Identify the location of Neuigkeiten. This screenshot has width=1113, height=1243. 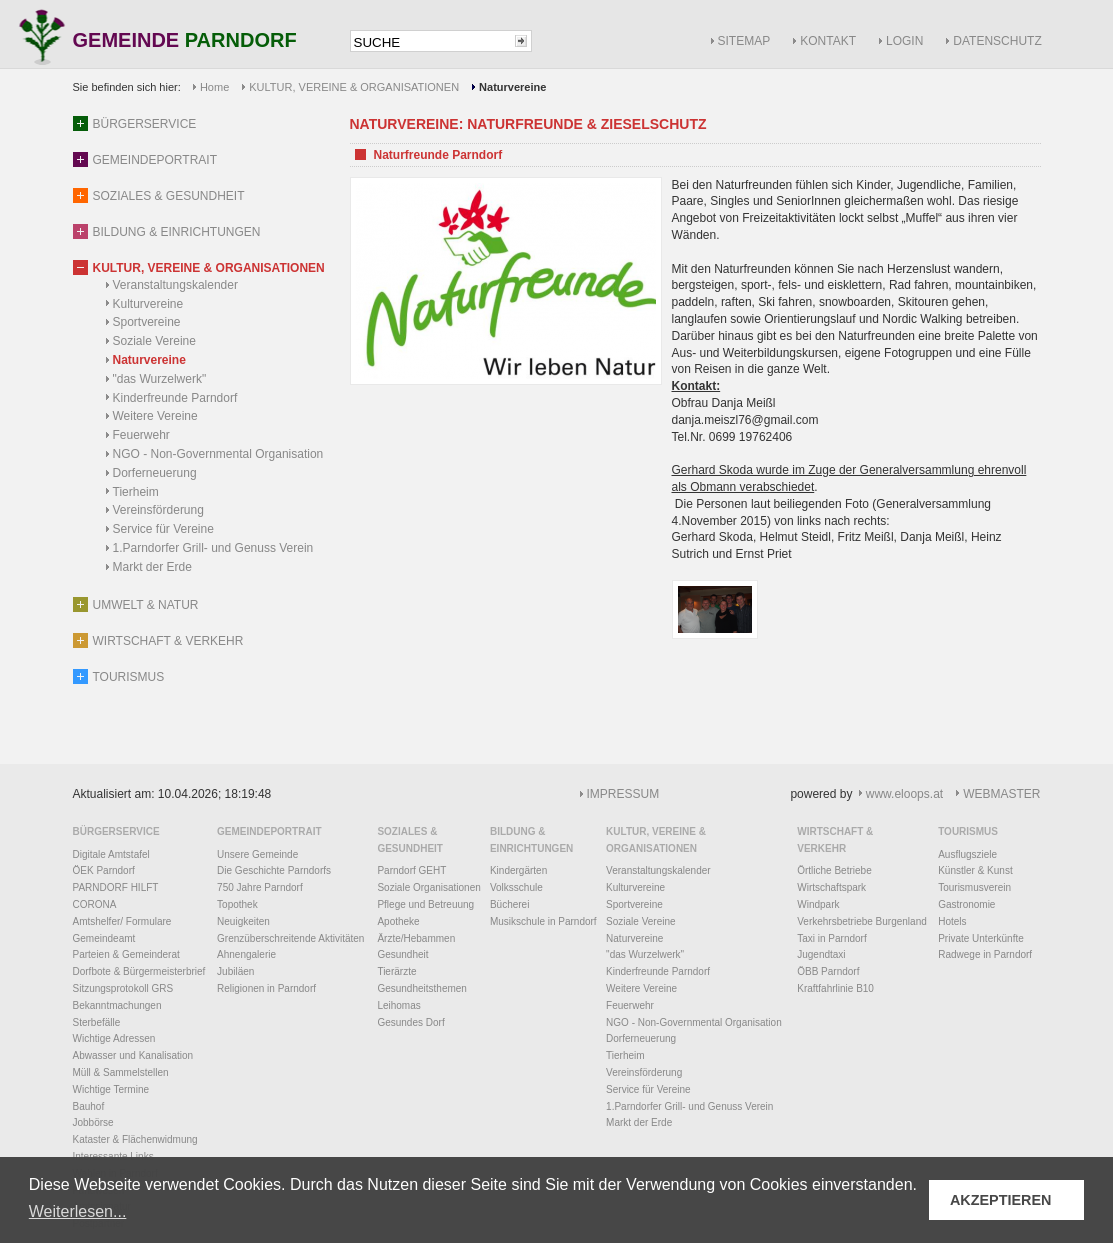
(243, 921).